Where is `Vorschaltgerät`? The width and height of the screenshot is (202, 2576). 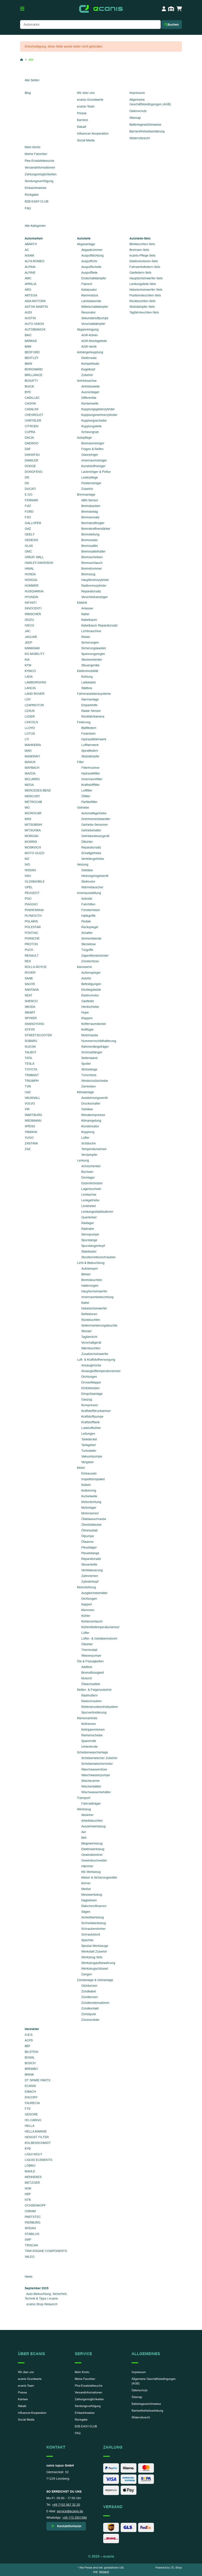
Vorschaltgerät is located at coordinates (91, 1342).